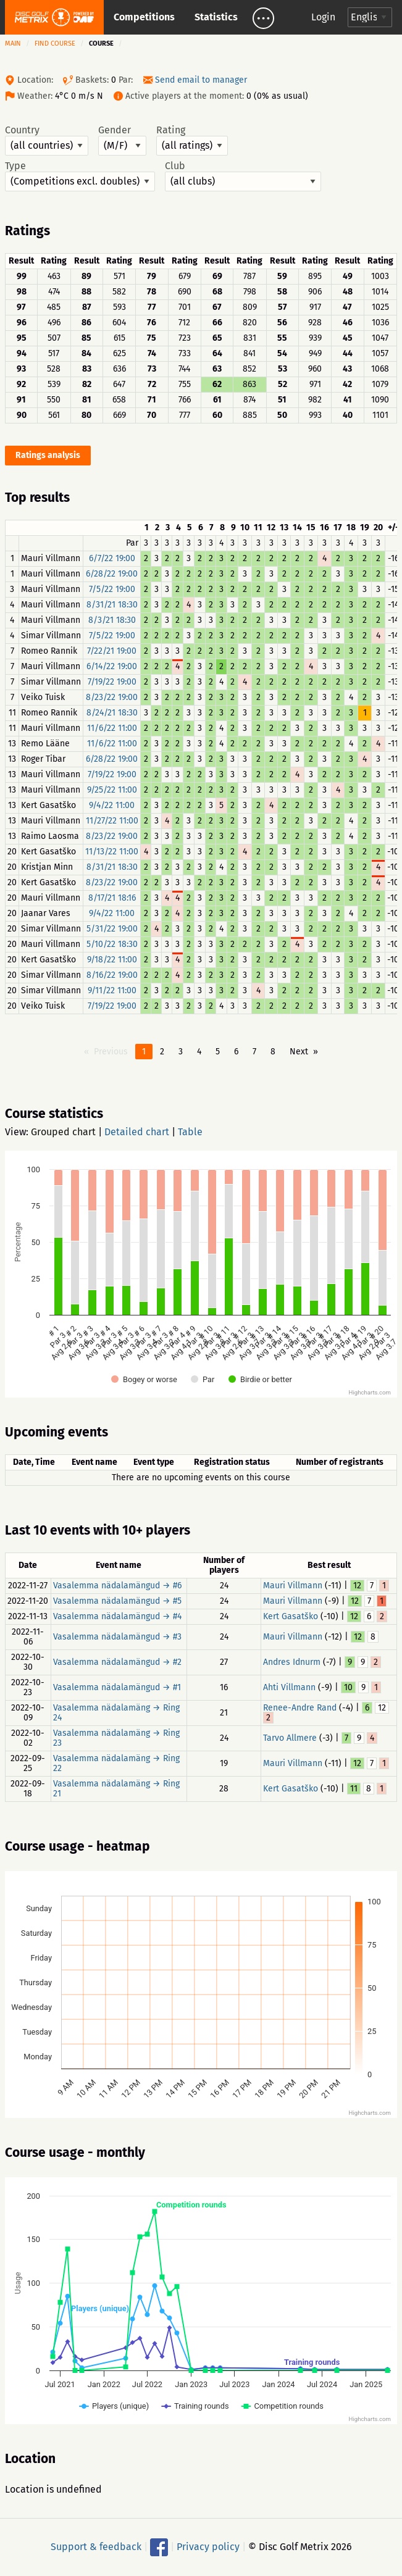 The image size is (402, 2576). Describe the element at coordinates (117, 1601) in the screenshot. I see `Vasalemma nädalamängud → #5` at that location.